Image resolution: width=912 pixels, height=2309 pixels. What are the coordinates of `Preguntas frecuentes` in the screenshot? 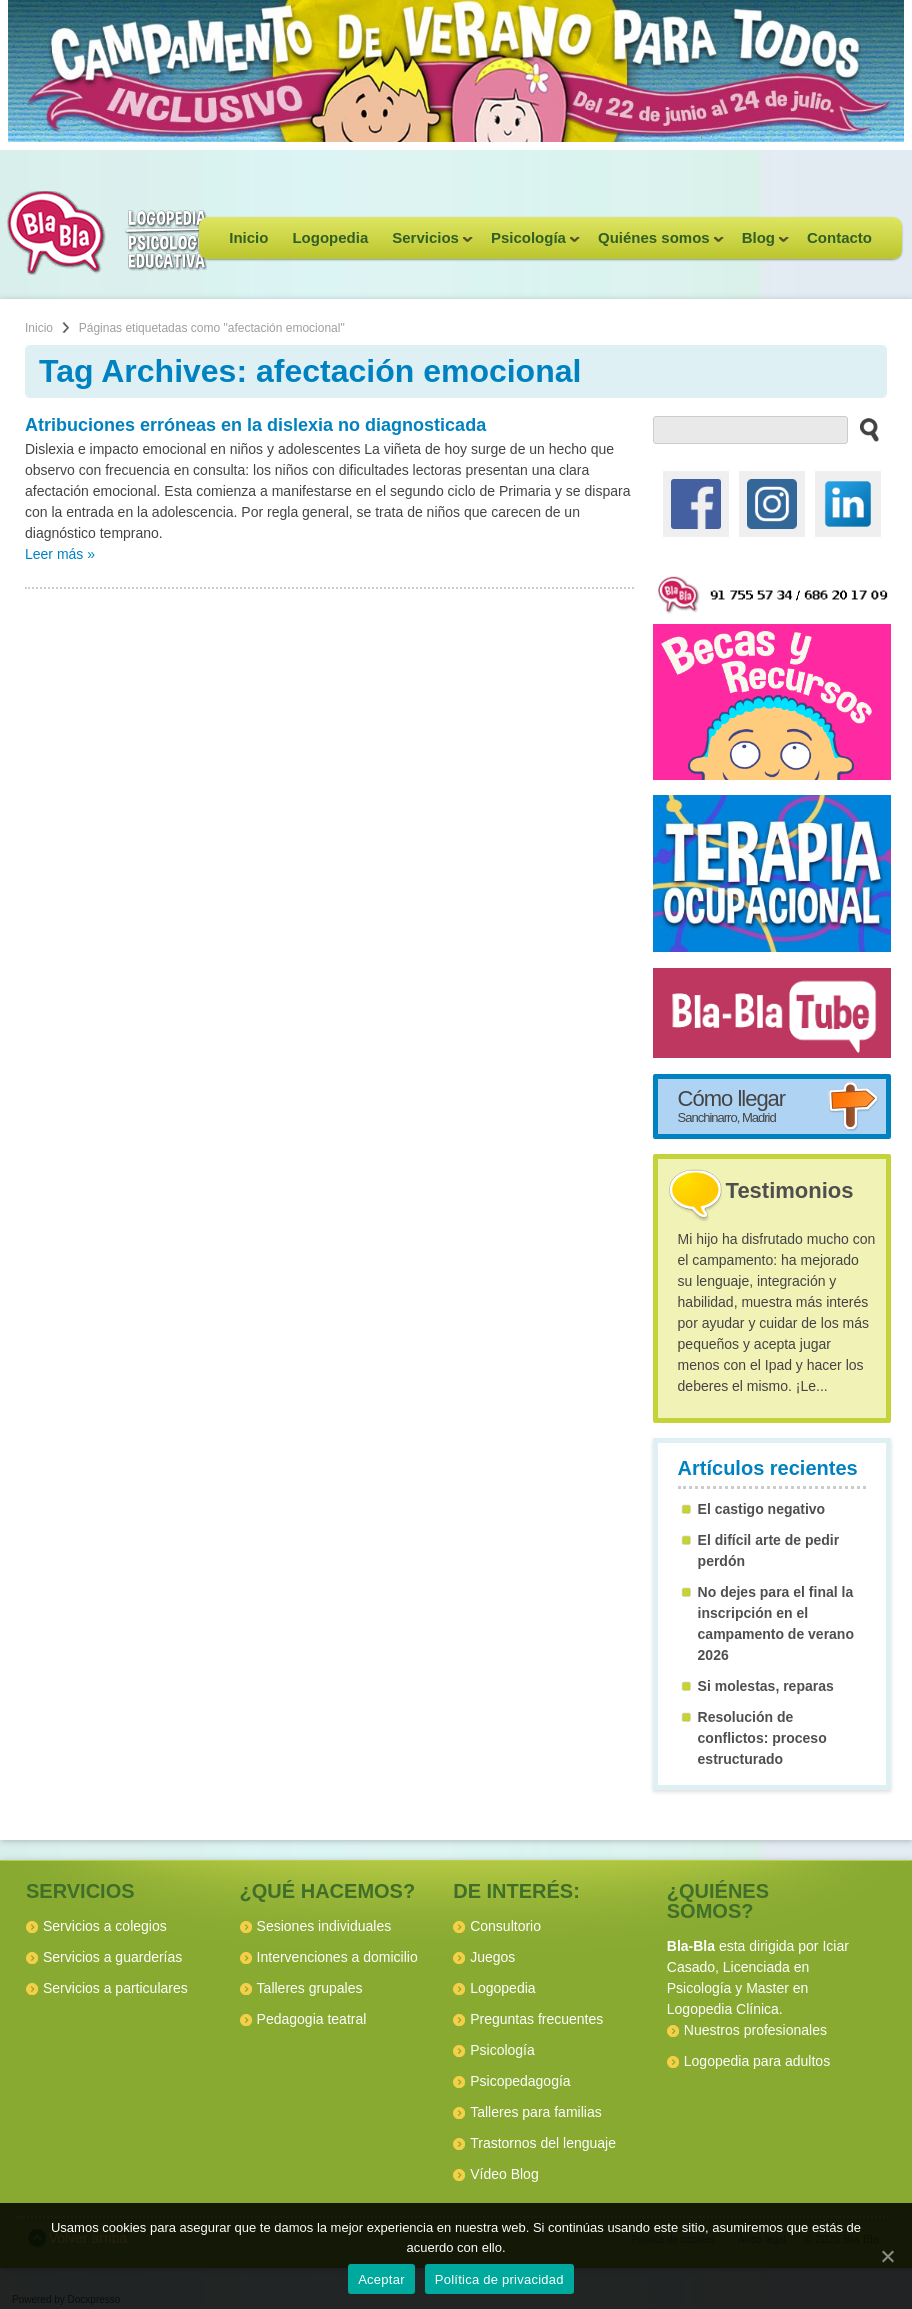 It's located at (536, 2019).